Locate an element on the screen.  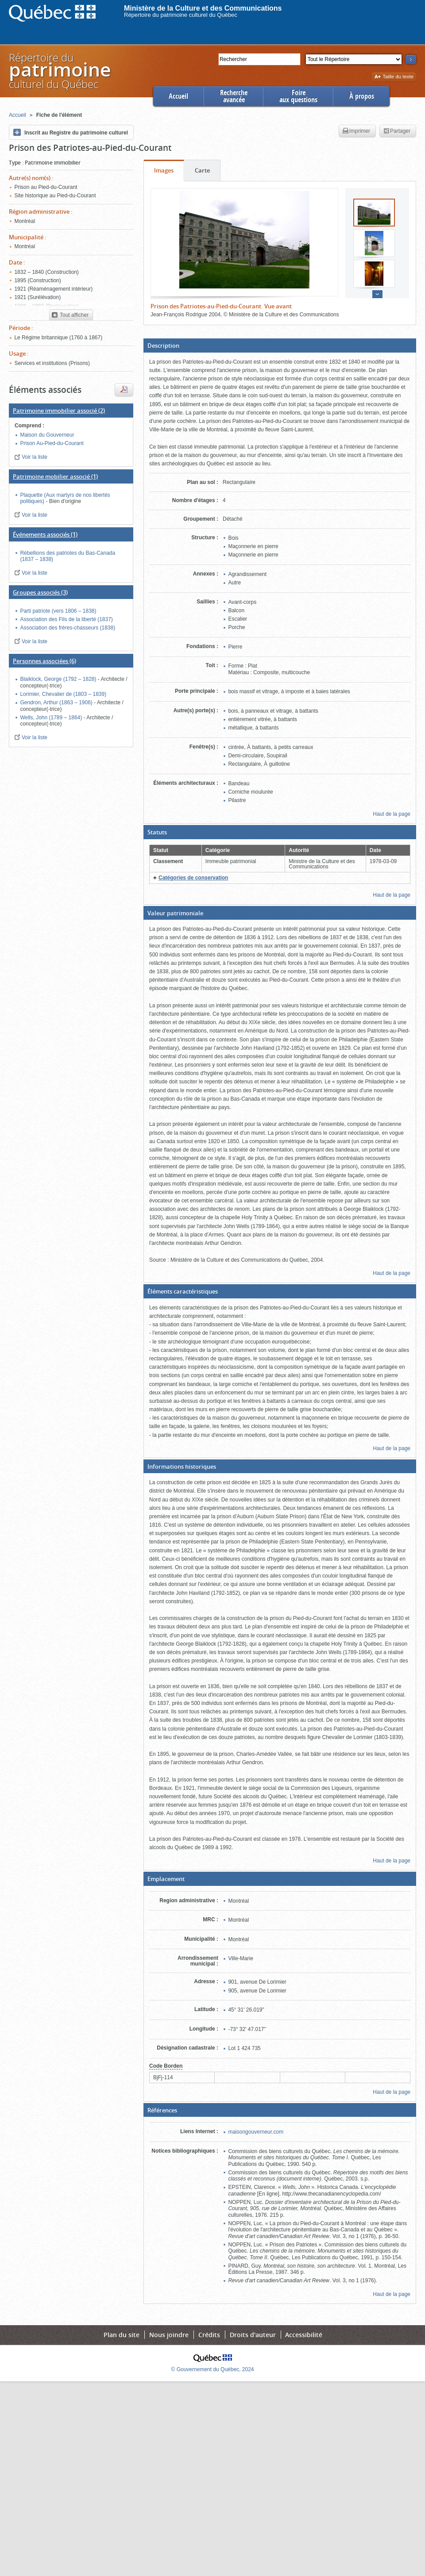
(2) is located at coordinates (59, 411).